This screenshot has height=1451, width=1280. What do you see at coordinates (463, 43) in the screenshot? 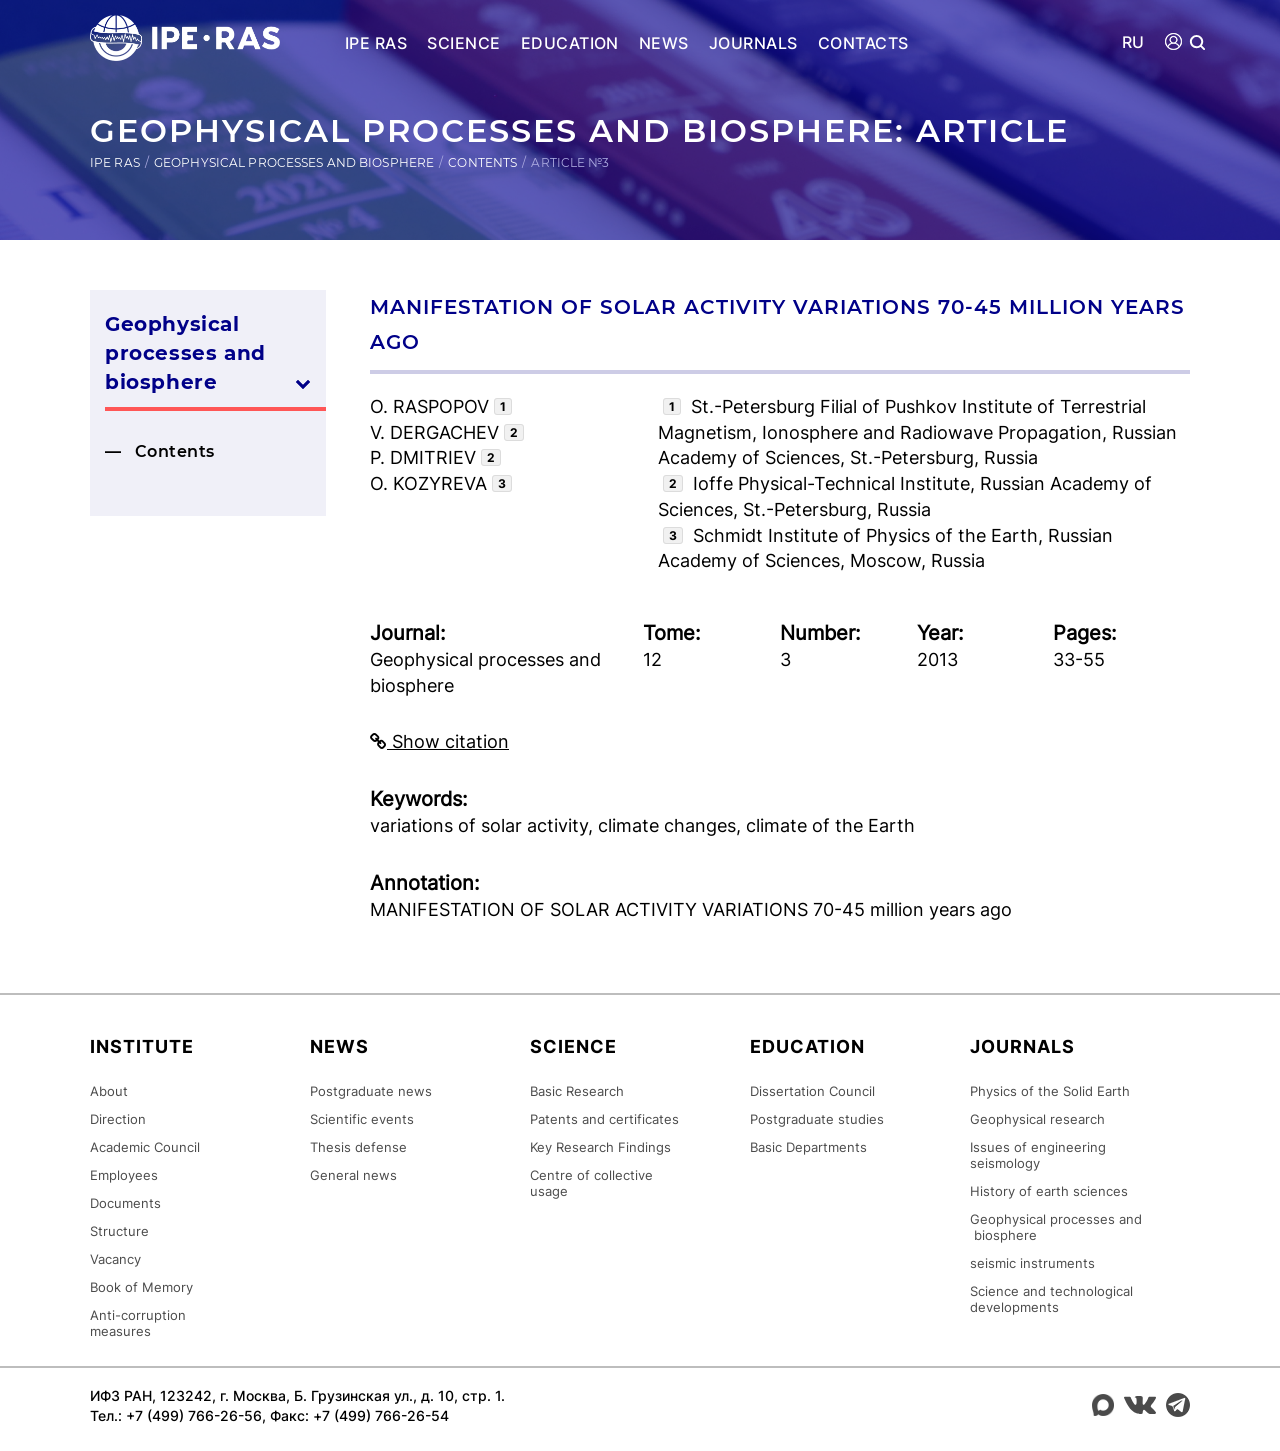
I see `Science` at bounding box center [463, 43].